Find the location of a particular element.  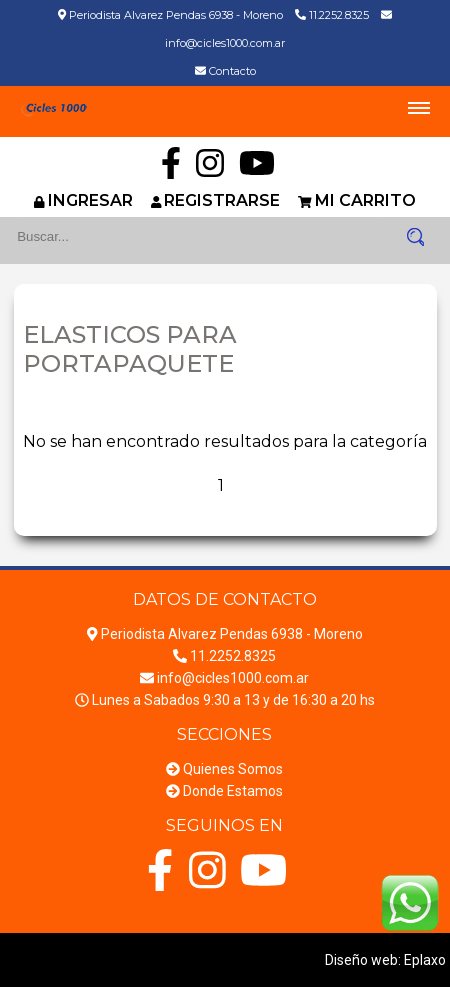

MI CARRITO is located at coordinates (365, 200).